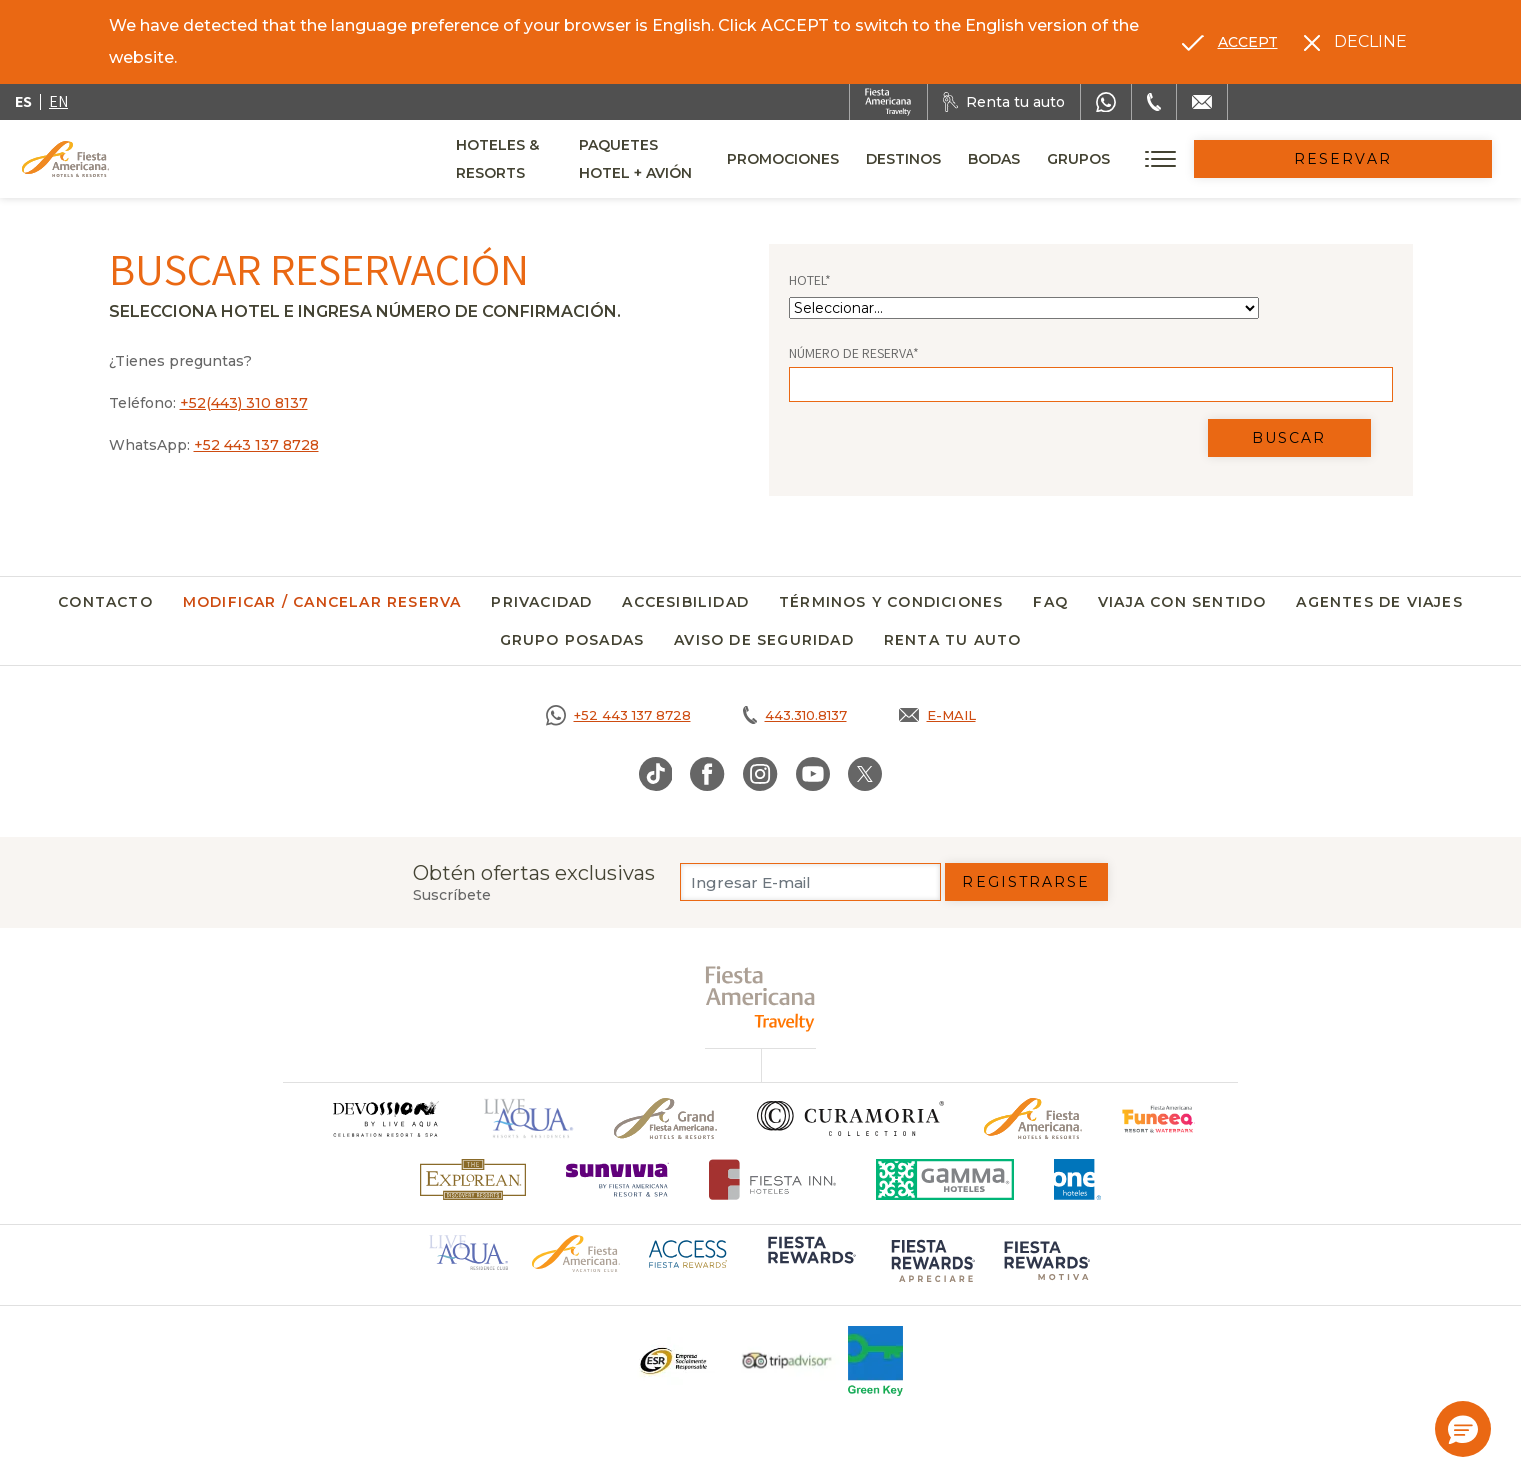 The height and width of the screenshot is (1482, 1521). Describe the element at coordinates (672, 1361) in the screenshot. I see `[Click here to go to brand Un logo ESR en Fiesta Americana Hotels and Resorts (opens in a new tab), Opens in a new tab.]` at that location.